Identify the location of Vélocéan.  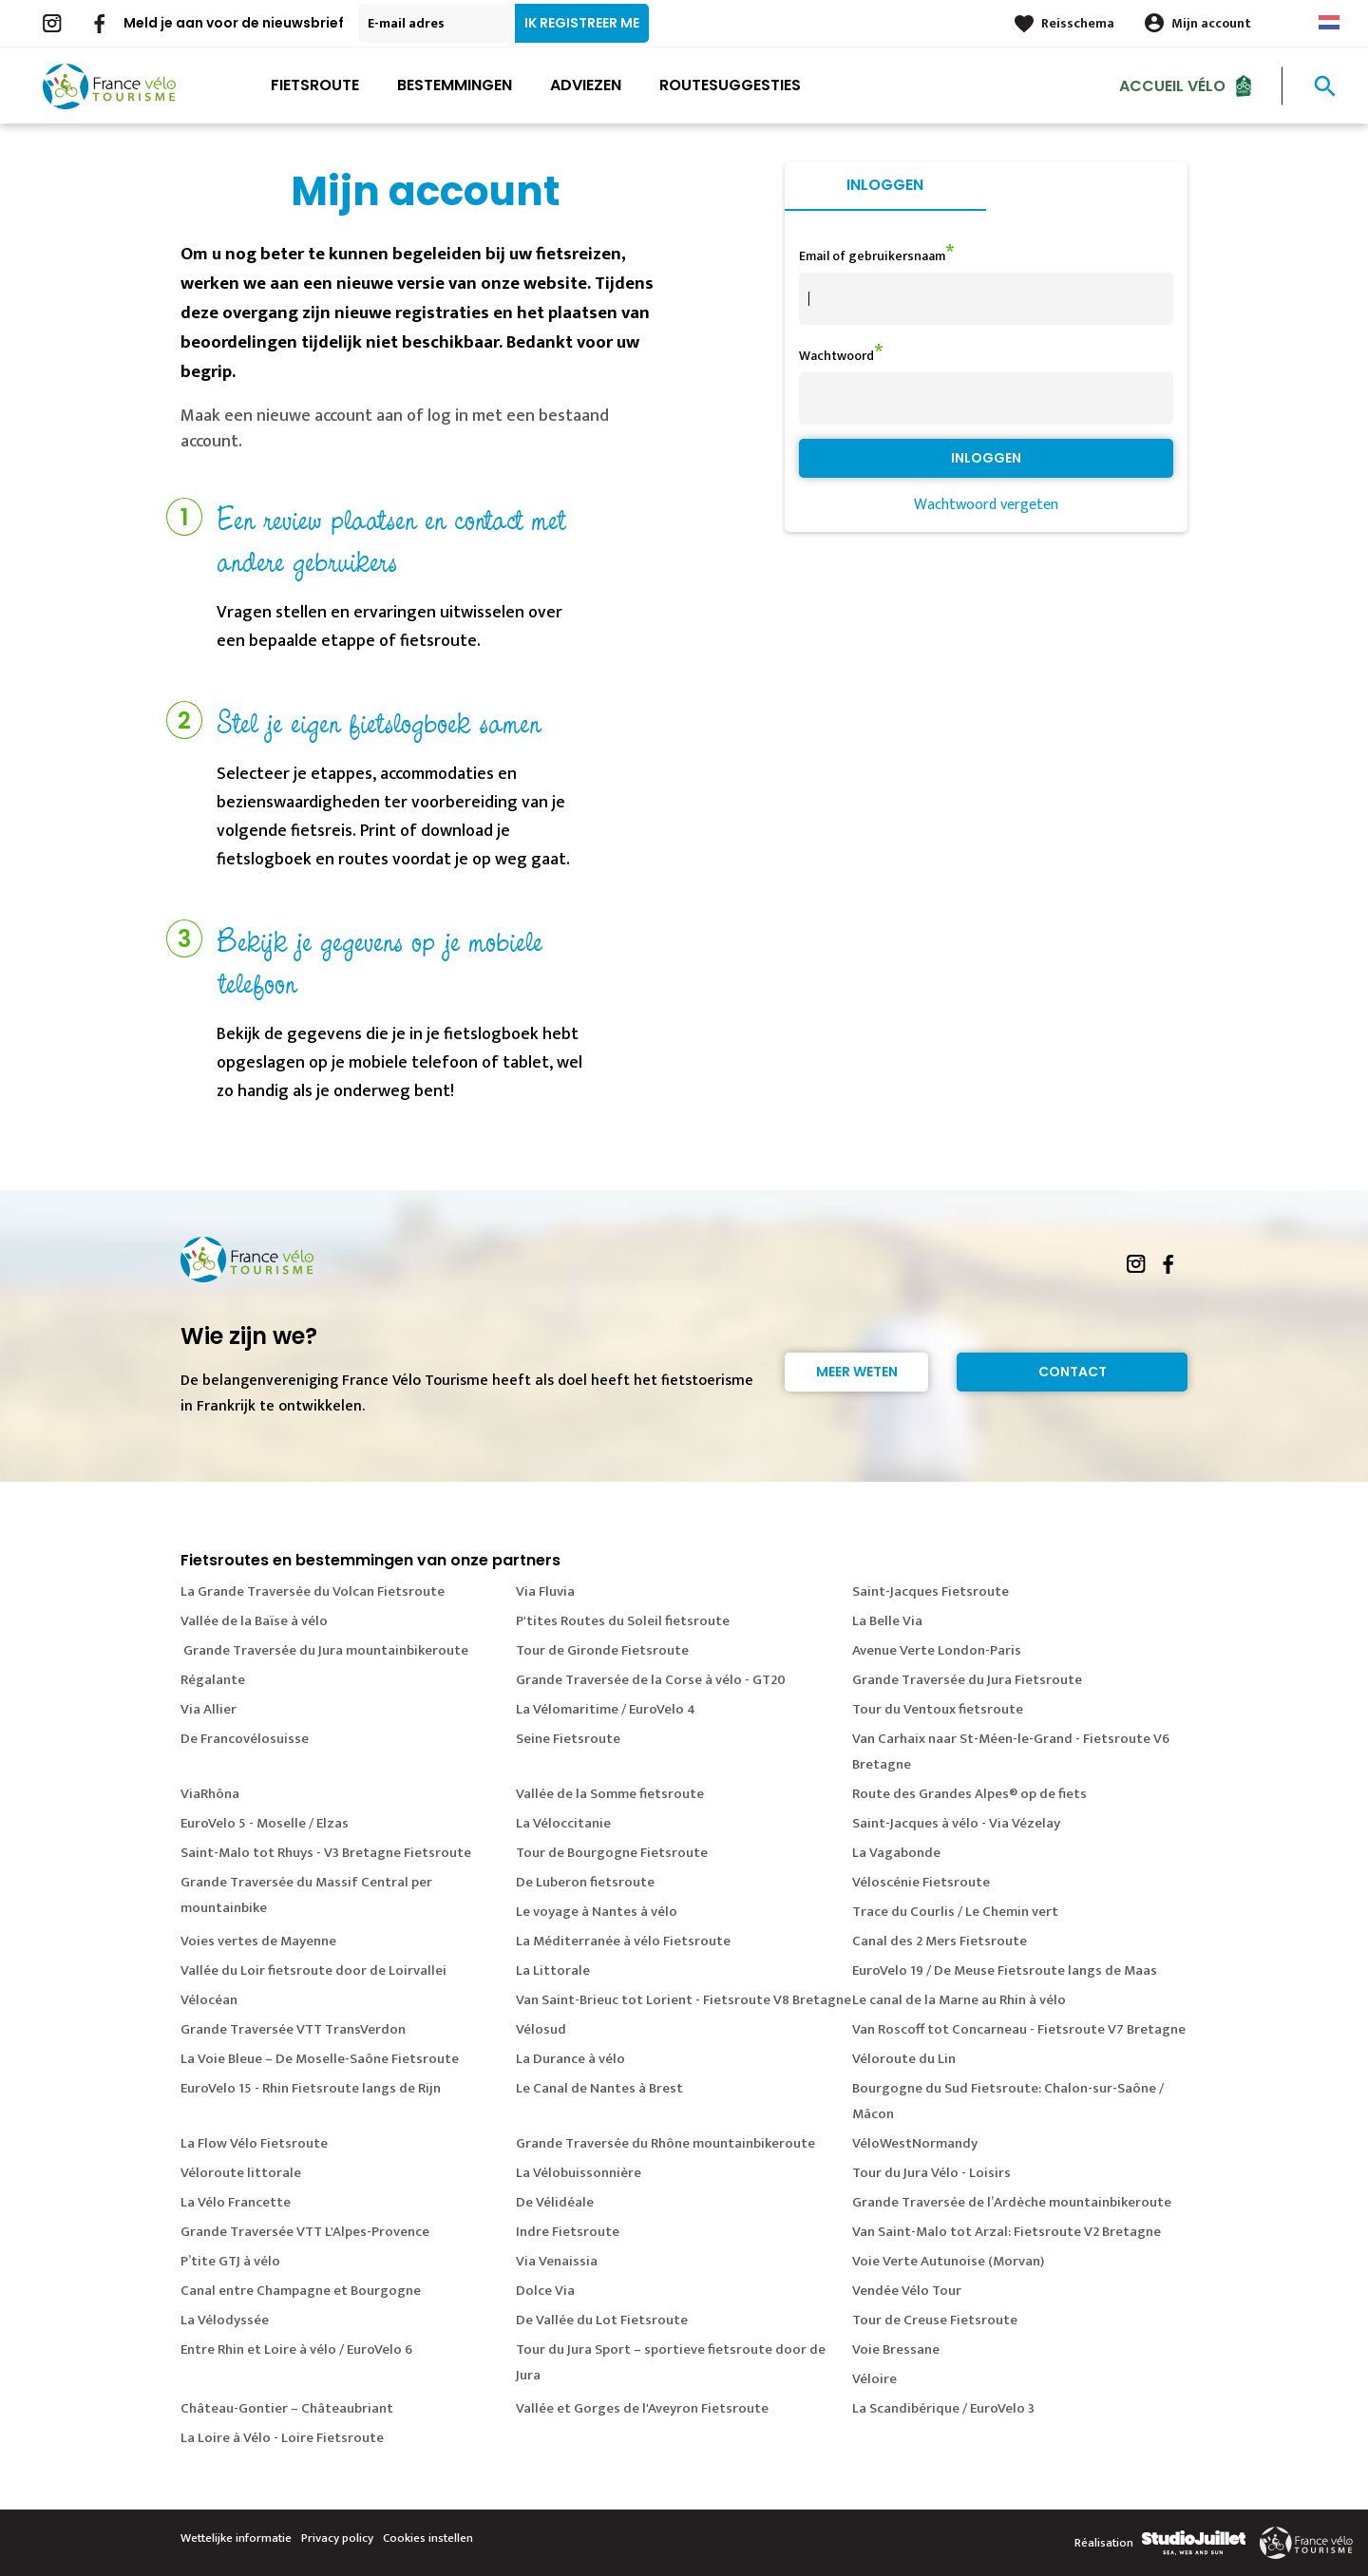
(209, 2000).